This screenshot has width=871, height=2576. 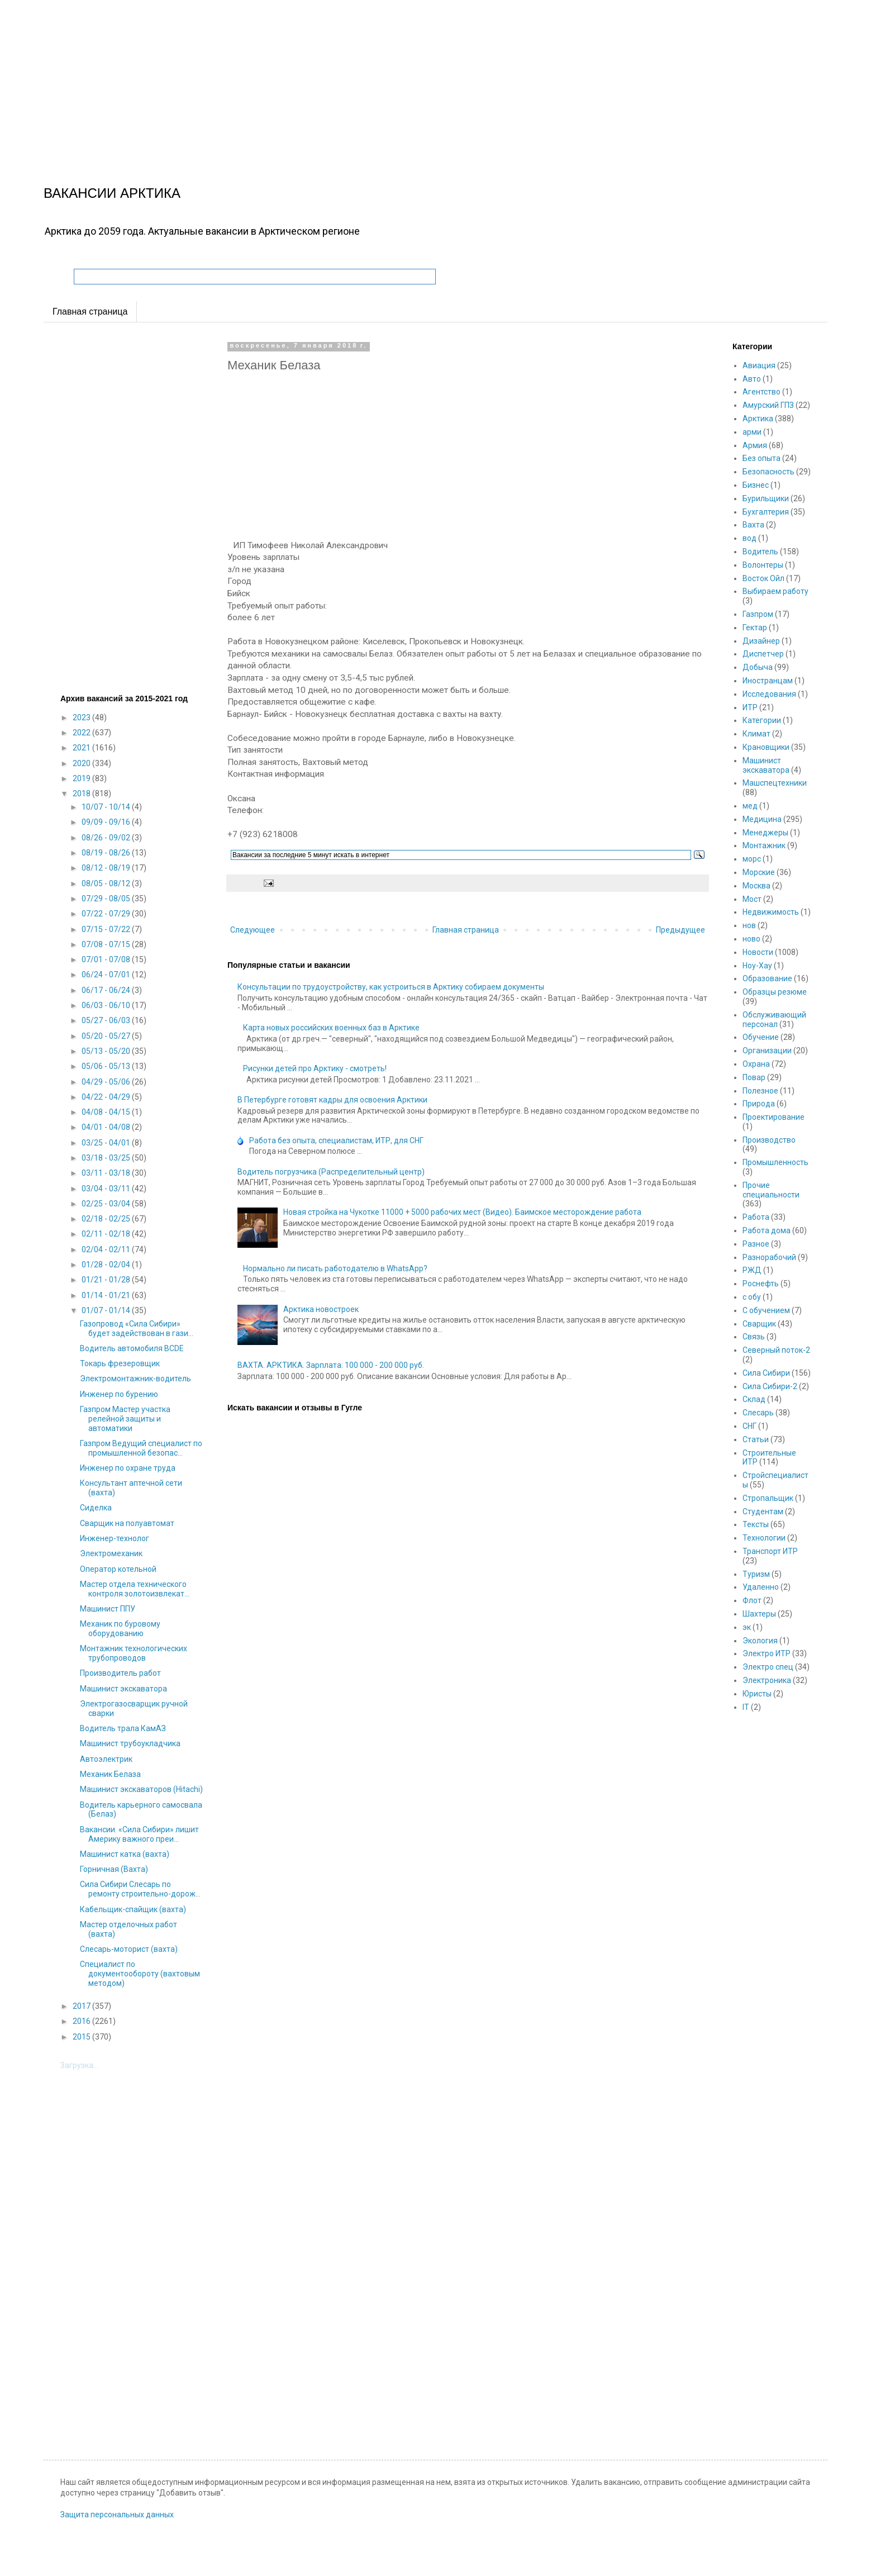 What do you see at coordinates (775, 991) in the screenshot?
I see `Образцы резюме` at bounding box center [775, 991].